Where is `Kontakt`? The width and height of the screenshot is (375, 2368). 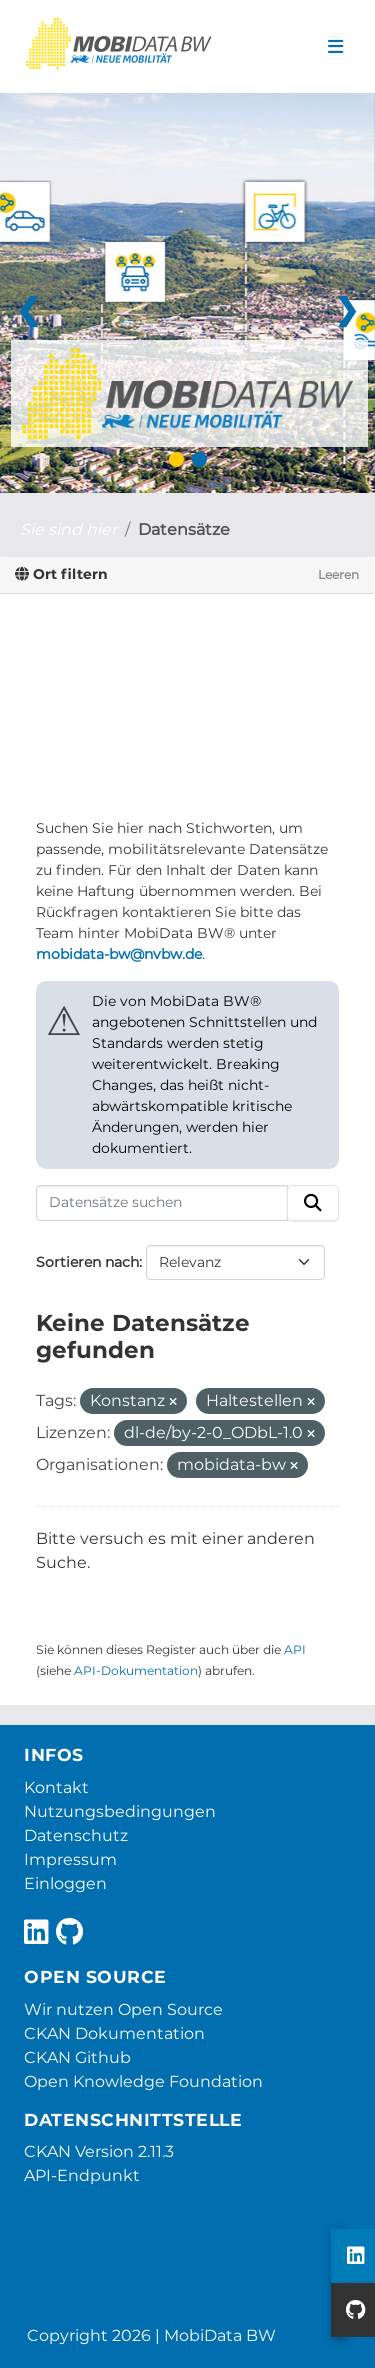
Kontakt is located at coordinates (56, 1787).